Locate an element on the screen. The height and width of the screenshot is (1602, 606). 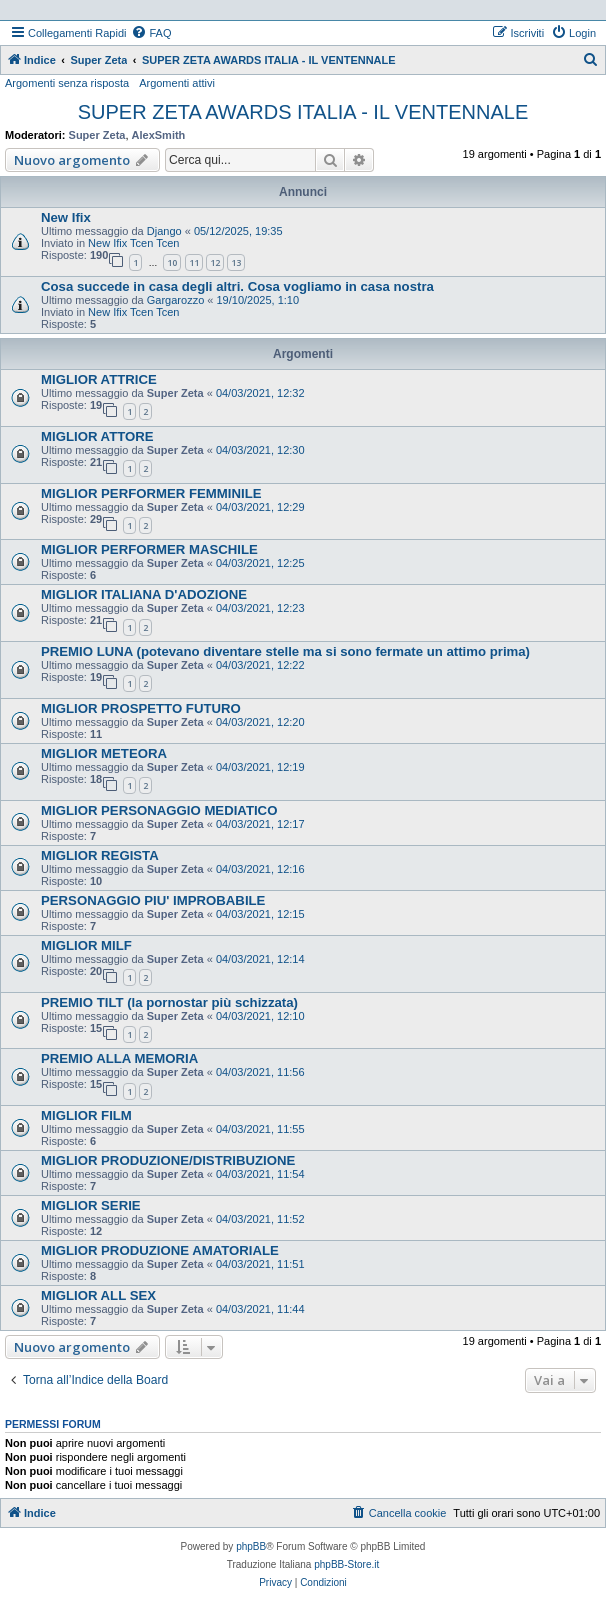
MIGLIOR PERSONAGGIO MEDIATICO is located at coordinates (159, 810).